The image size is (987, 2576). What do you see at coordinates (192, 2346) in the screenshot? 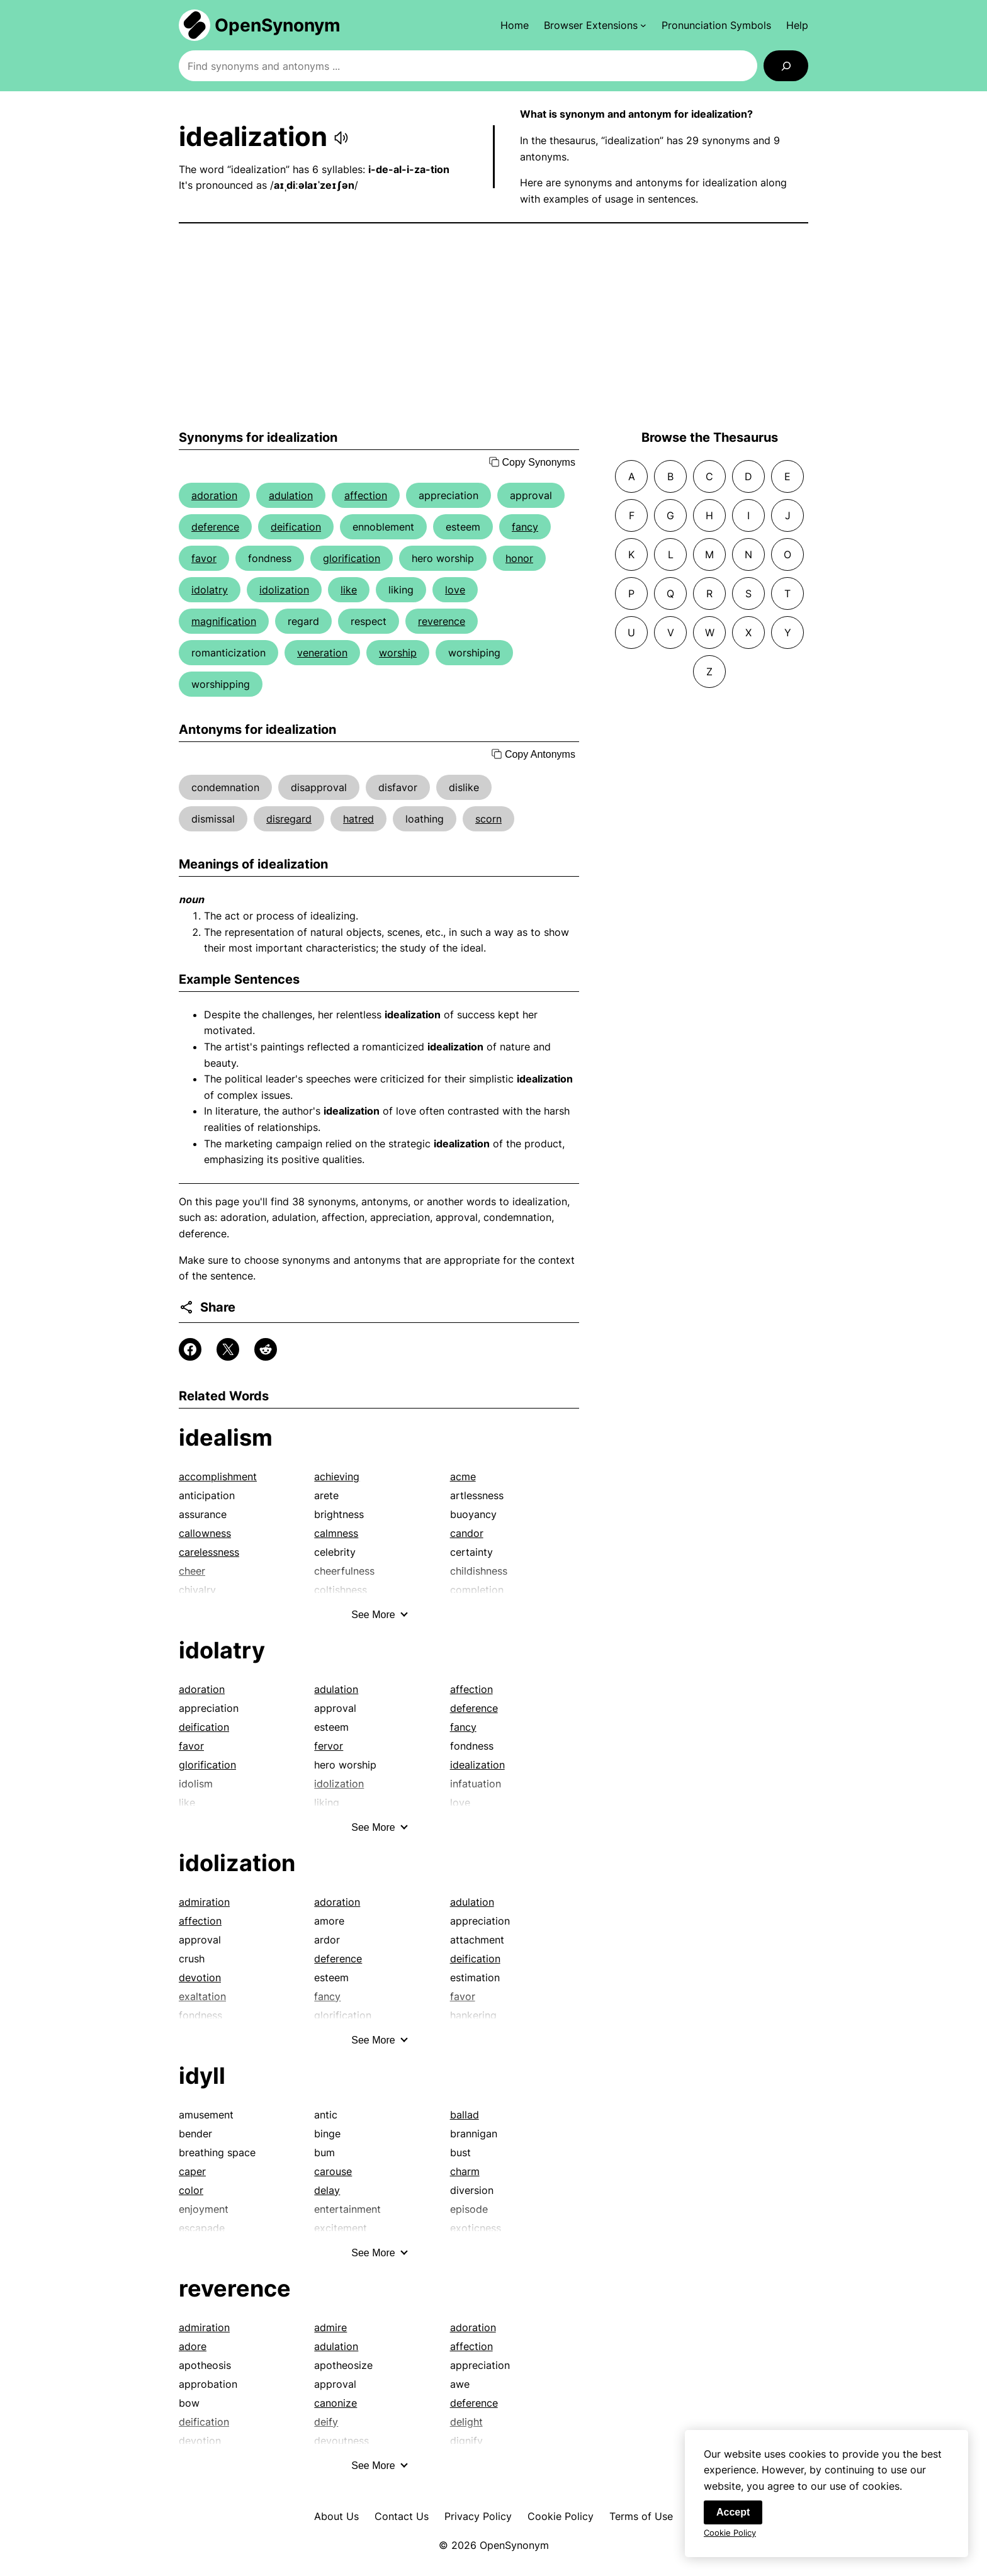
I see `adore` at bounding box center [192, 2346].